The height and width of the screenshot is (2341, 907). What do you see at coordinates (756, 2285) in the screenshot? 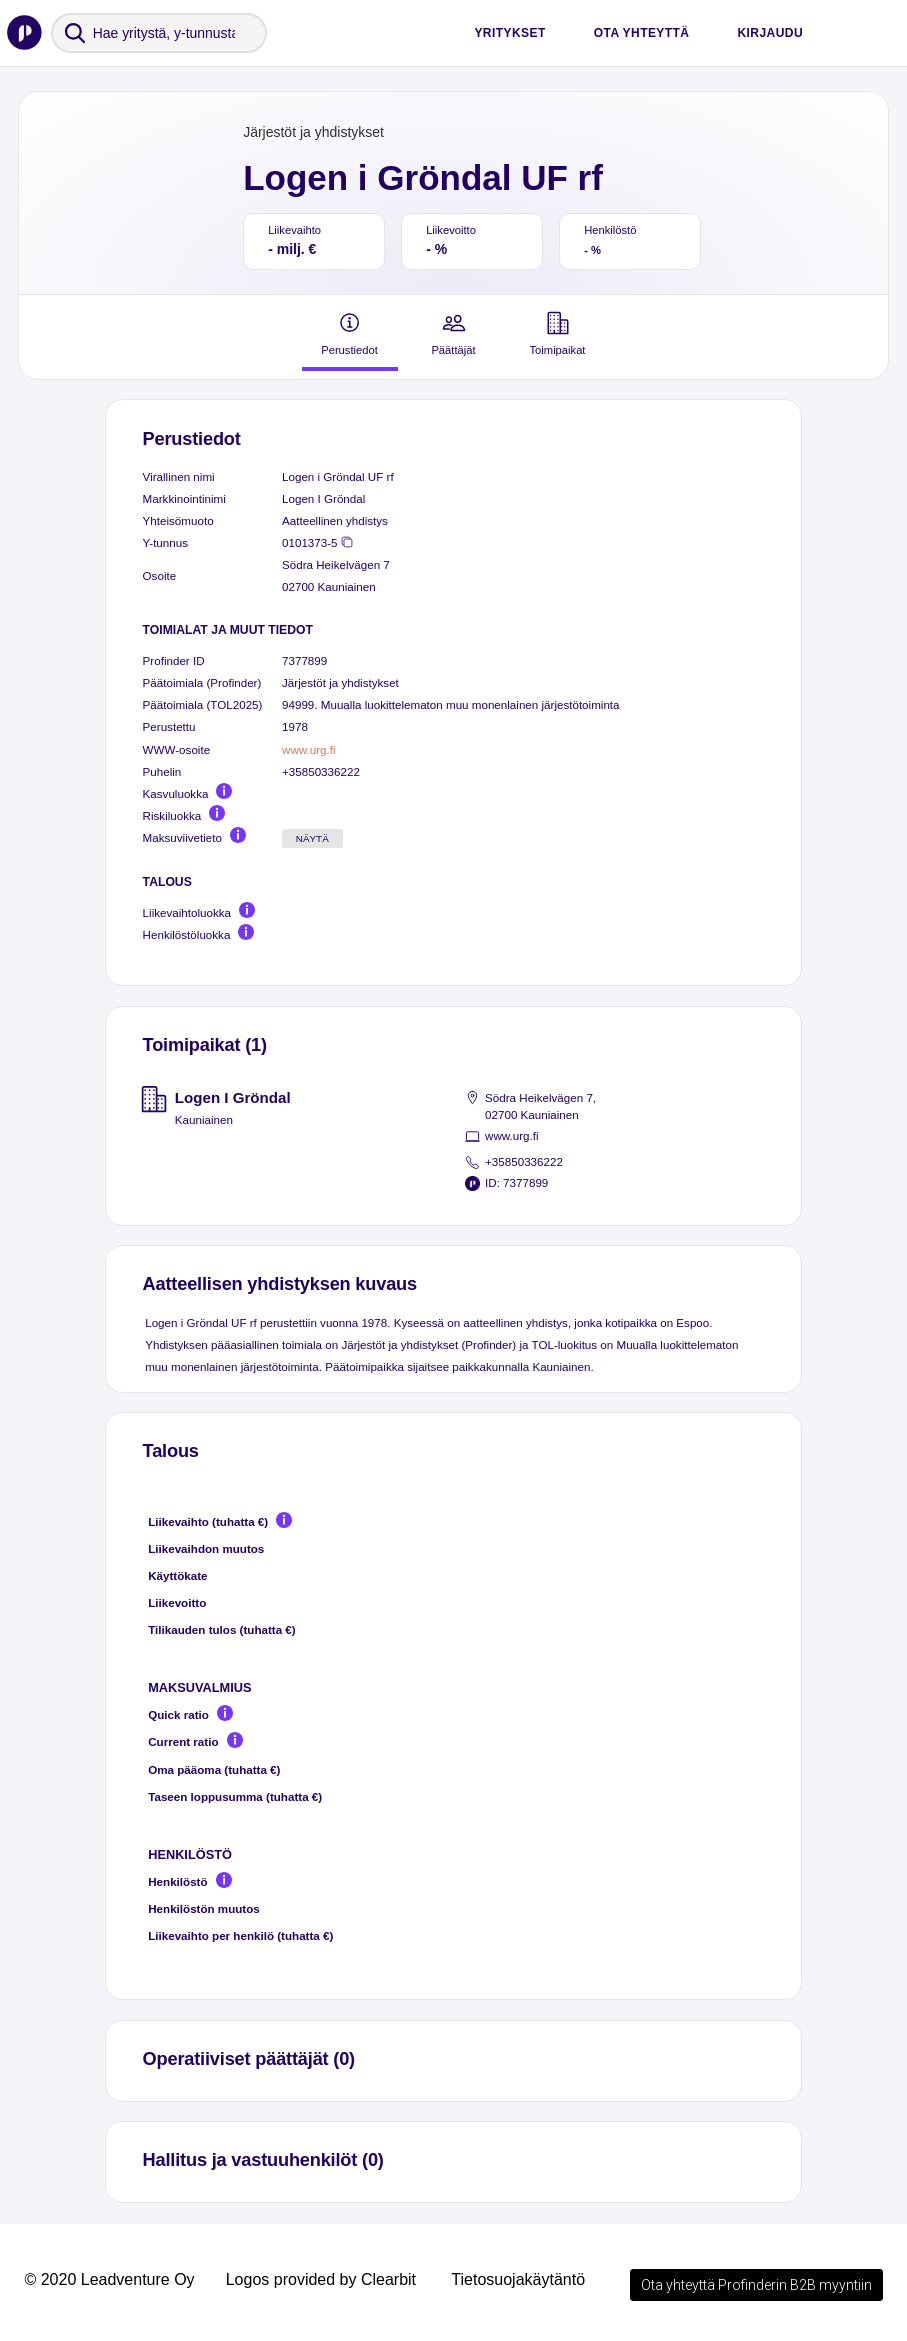
I see `Ota yhteyttä Profinderin B2B myyntiin` at bounding box center [756, 2285].